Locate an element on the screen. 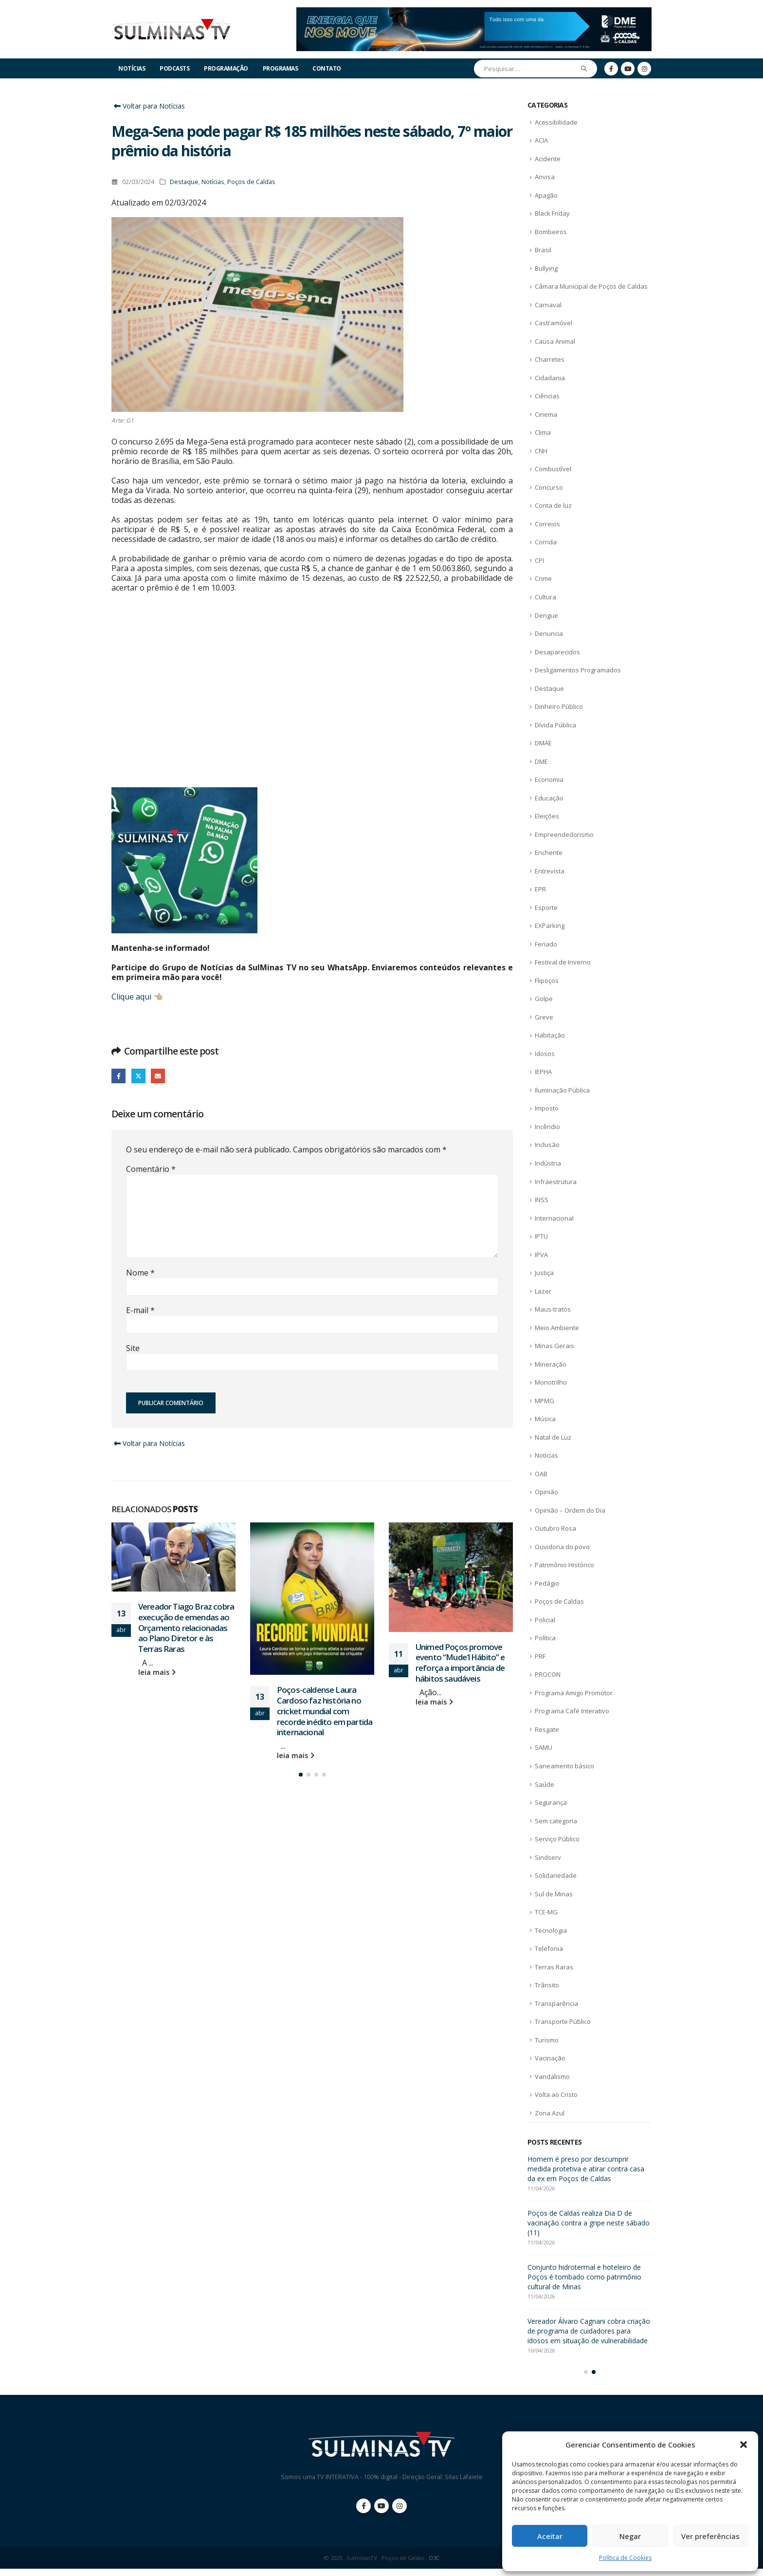  Pedágio is located at coordinates (547, 1583).